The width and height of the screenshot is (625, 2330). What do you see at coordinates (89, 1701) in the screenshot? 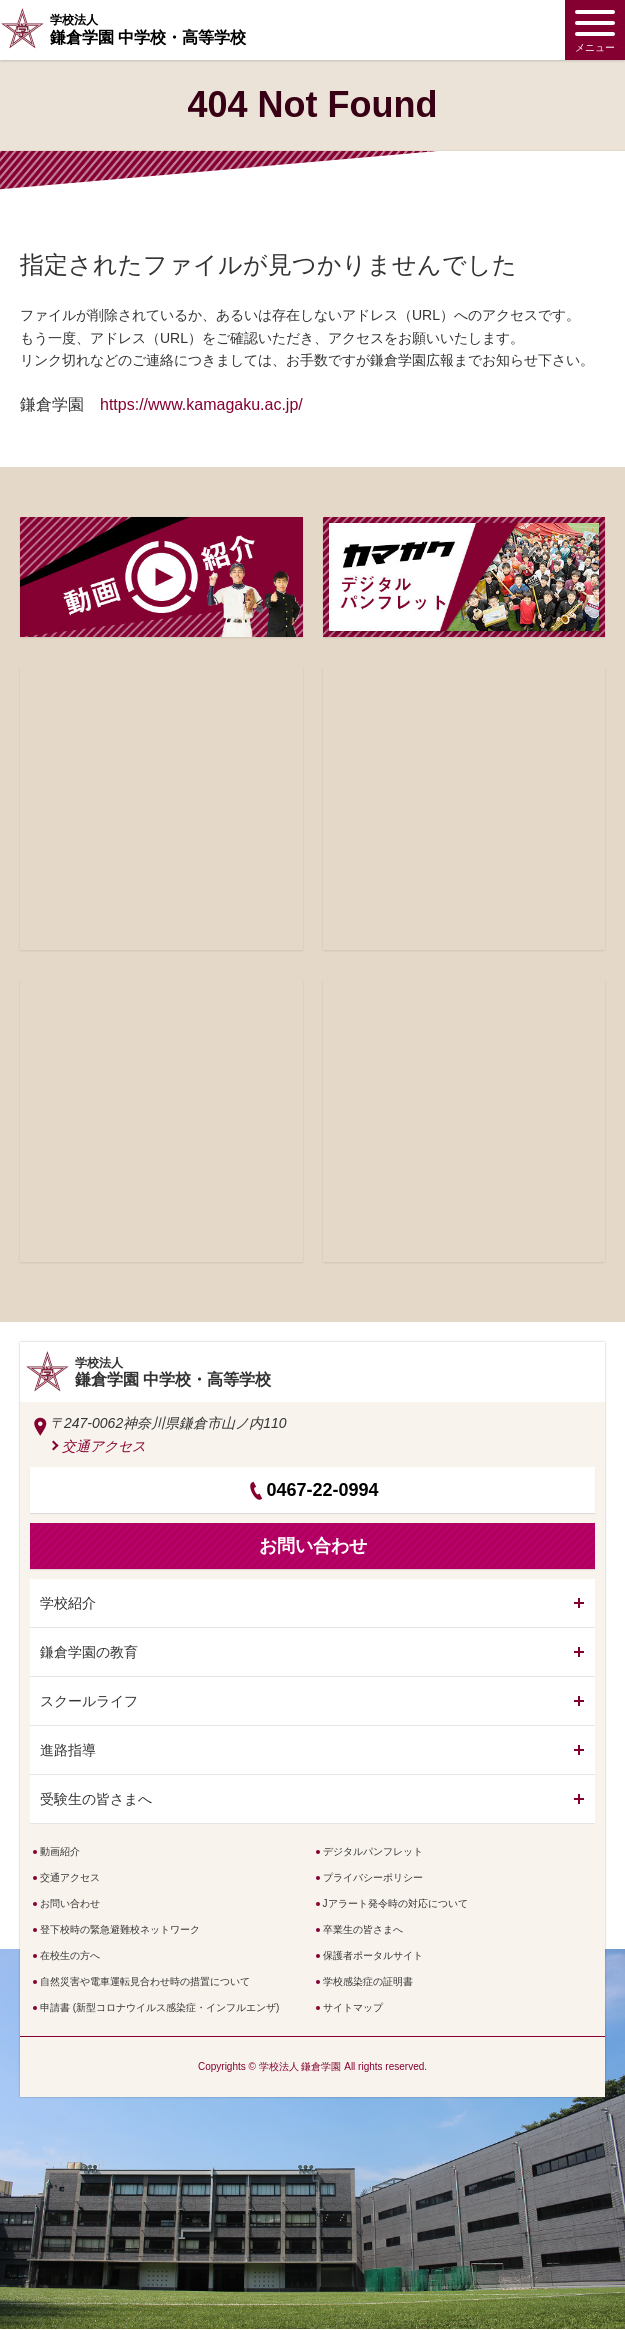
I see `スクールライフ` at bounding box center [89, 1701].